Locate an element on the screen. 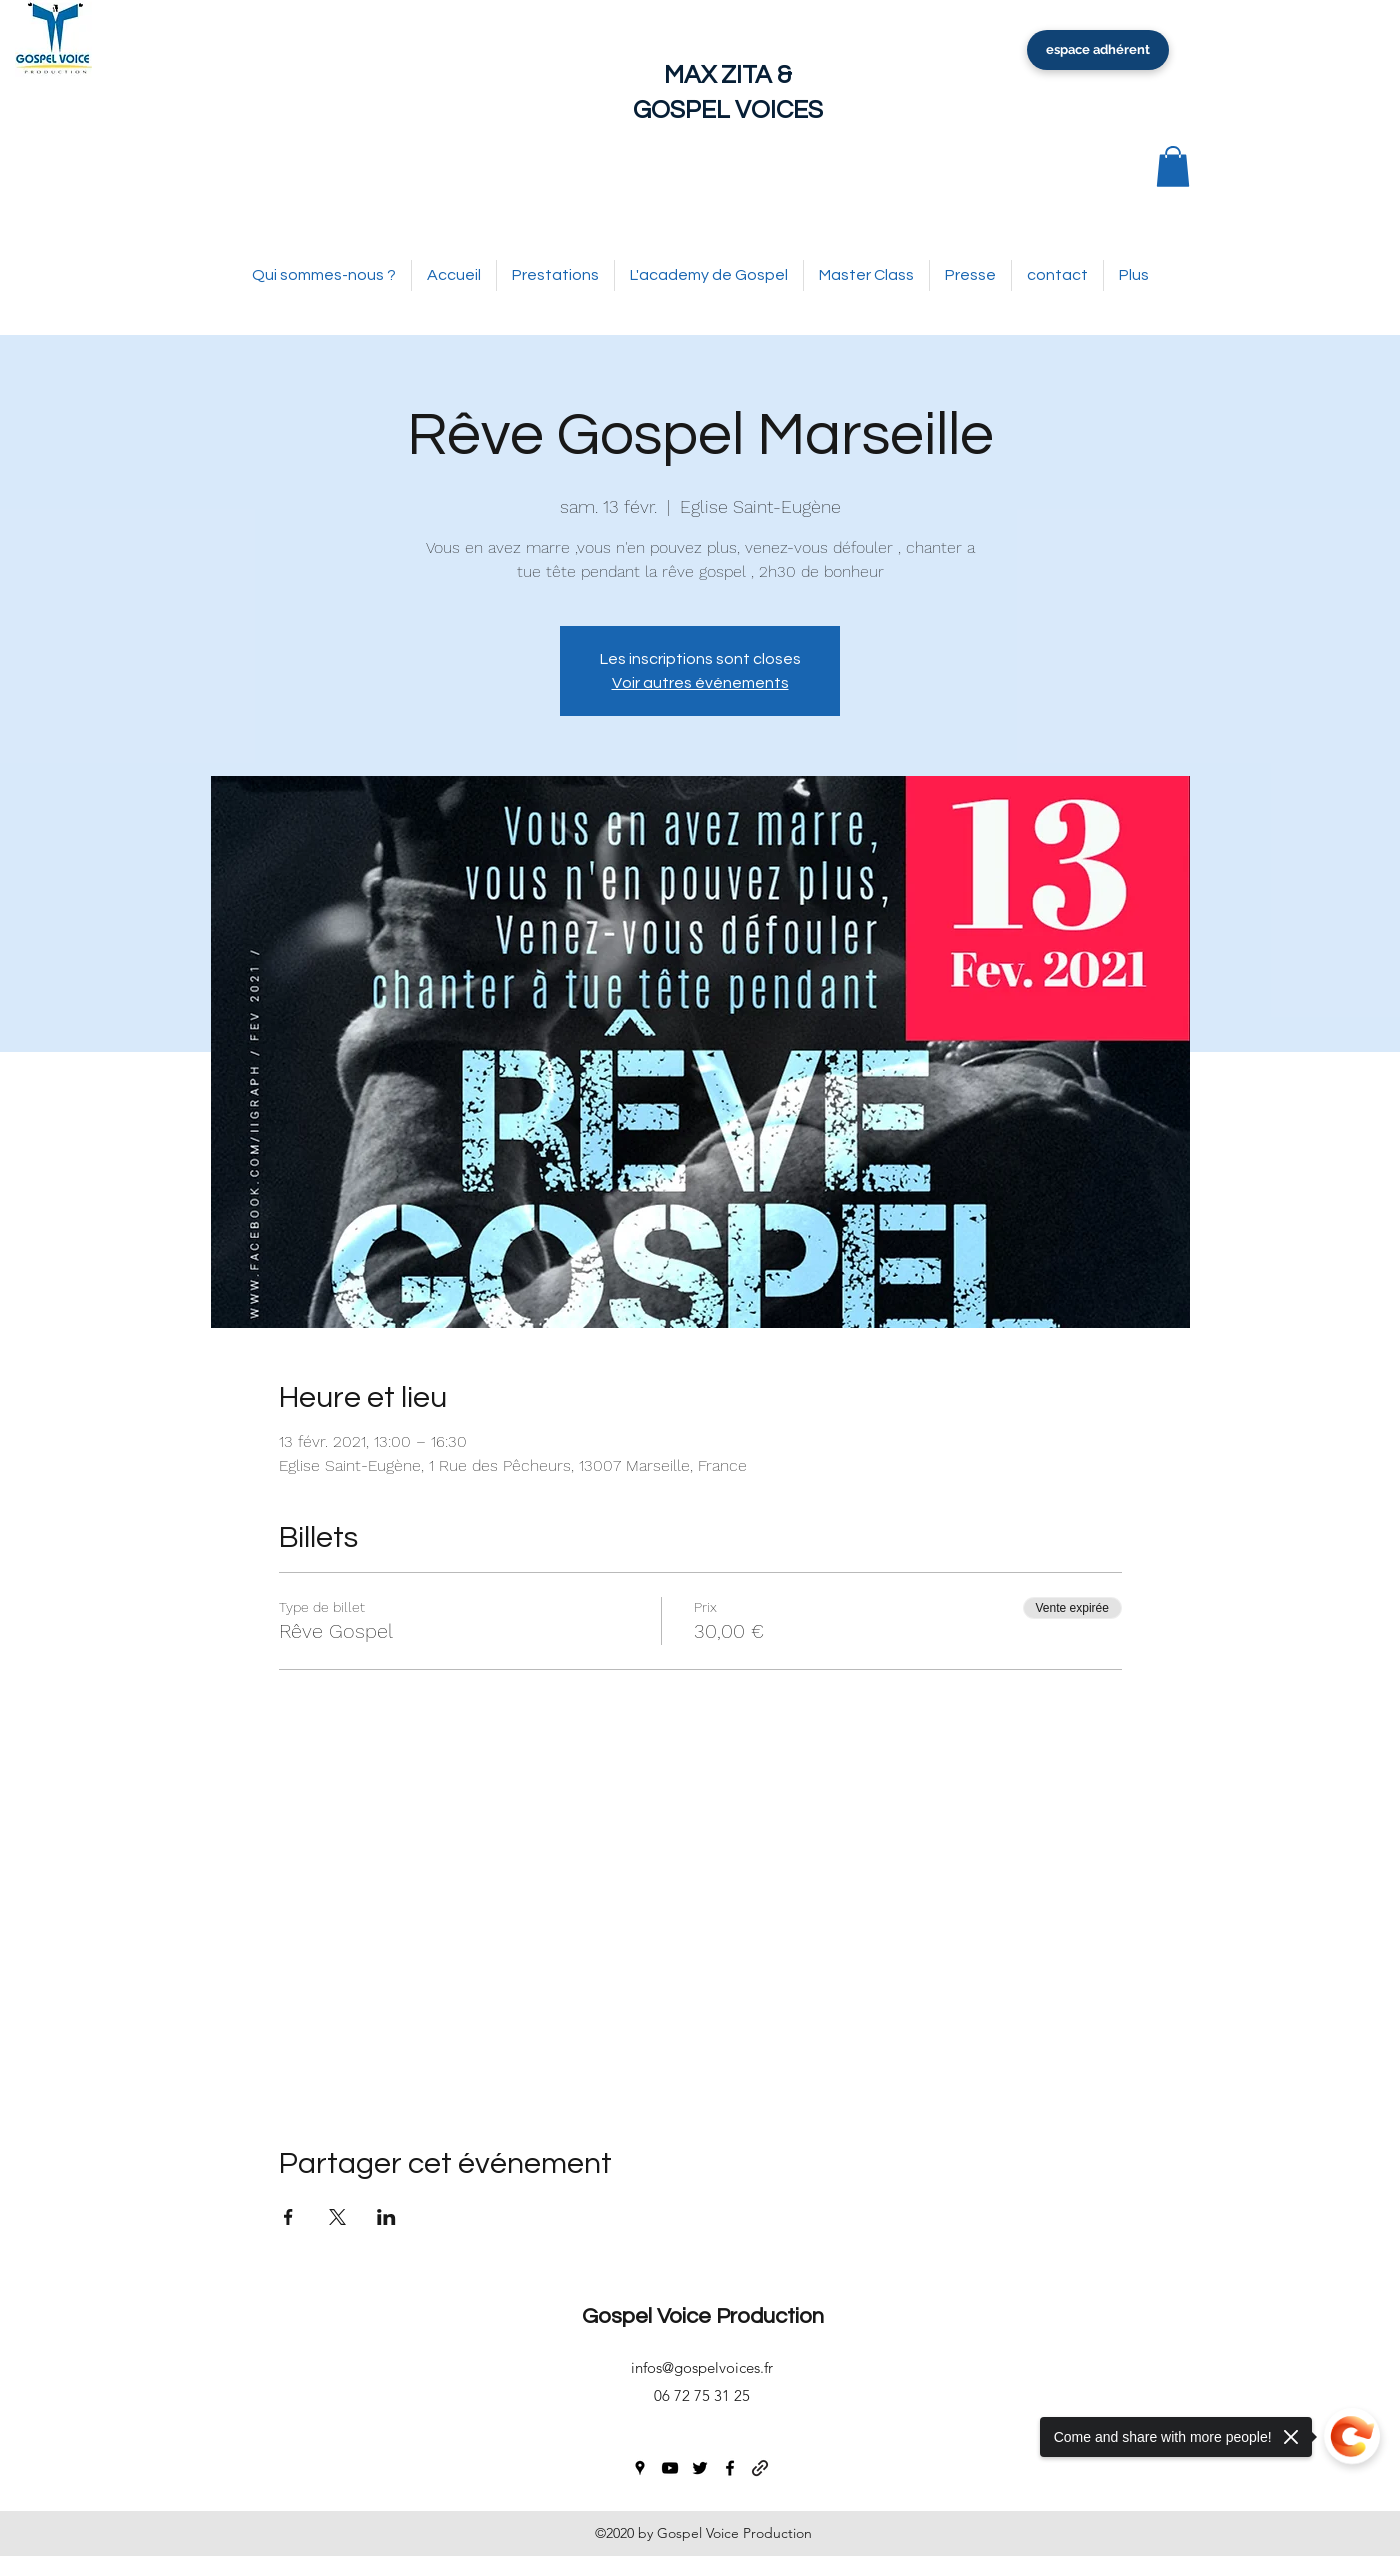  [Partager l'événement sur LinkedIn] is located at coordinates (386, 2217).